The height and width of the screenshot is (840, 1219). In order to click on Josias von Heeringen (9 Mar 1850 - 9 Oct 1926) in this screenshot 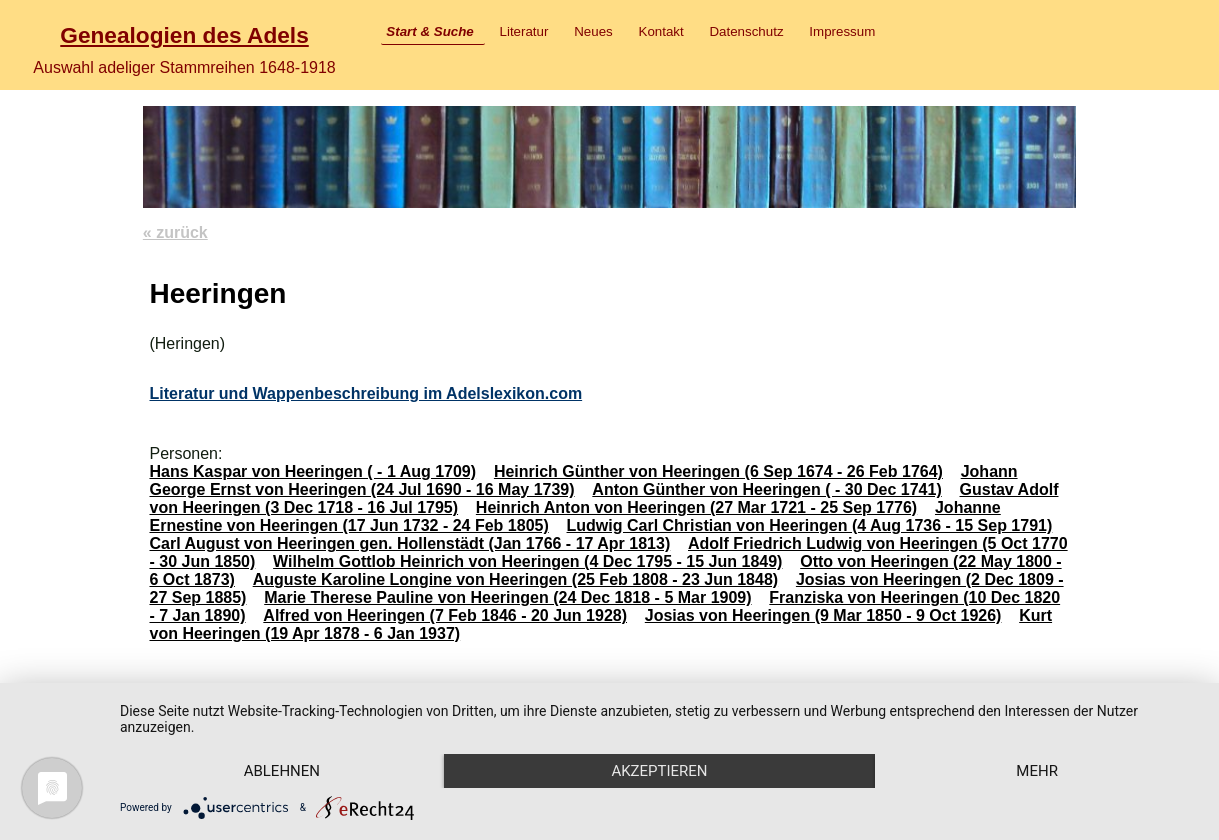, I will do `click(823, 615)`.